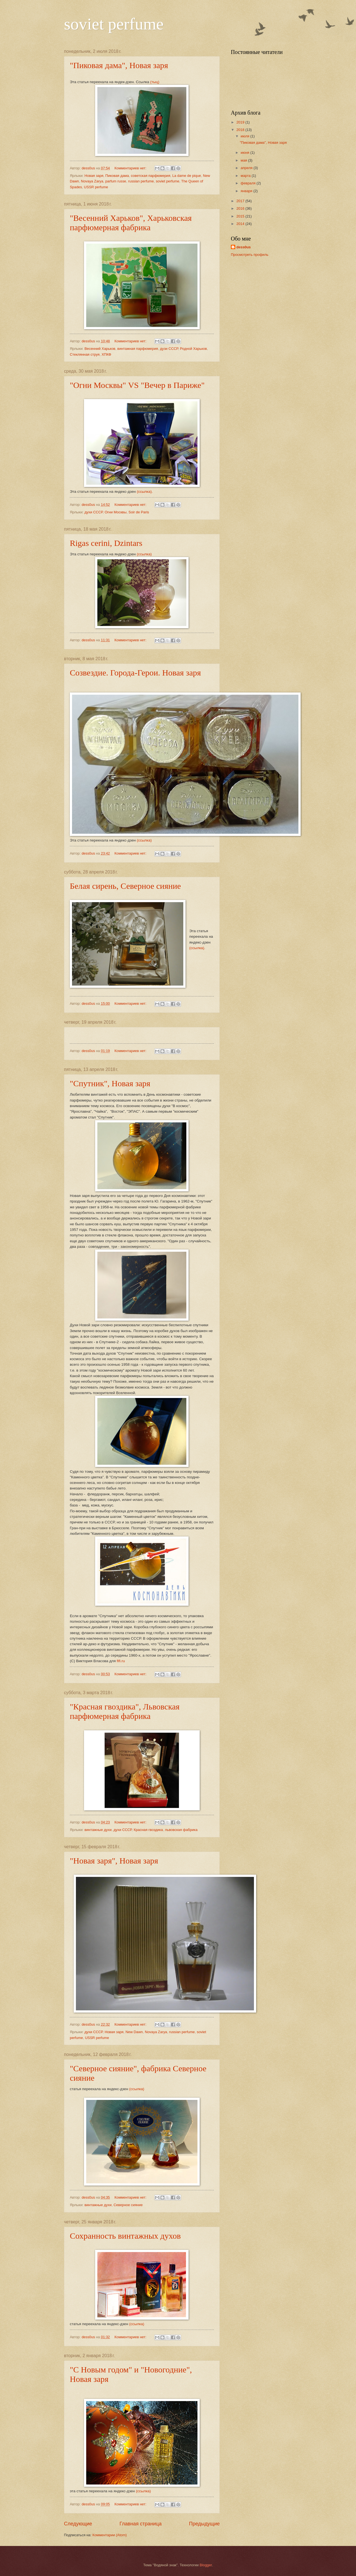  Describe the element at coordinates (125, 1711) in the screenshot. I see `"Красная гвоздика", Львовская парфюмерная фабрика` at that location.